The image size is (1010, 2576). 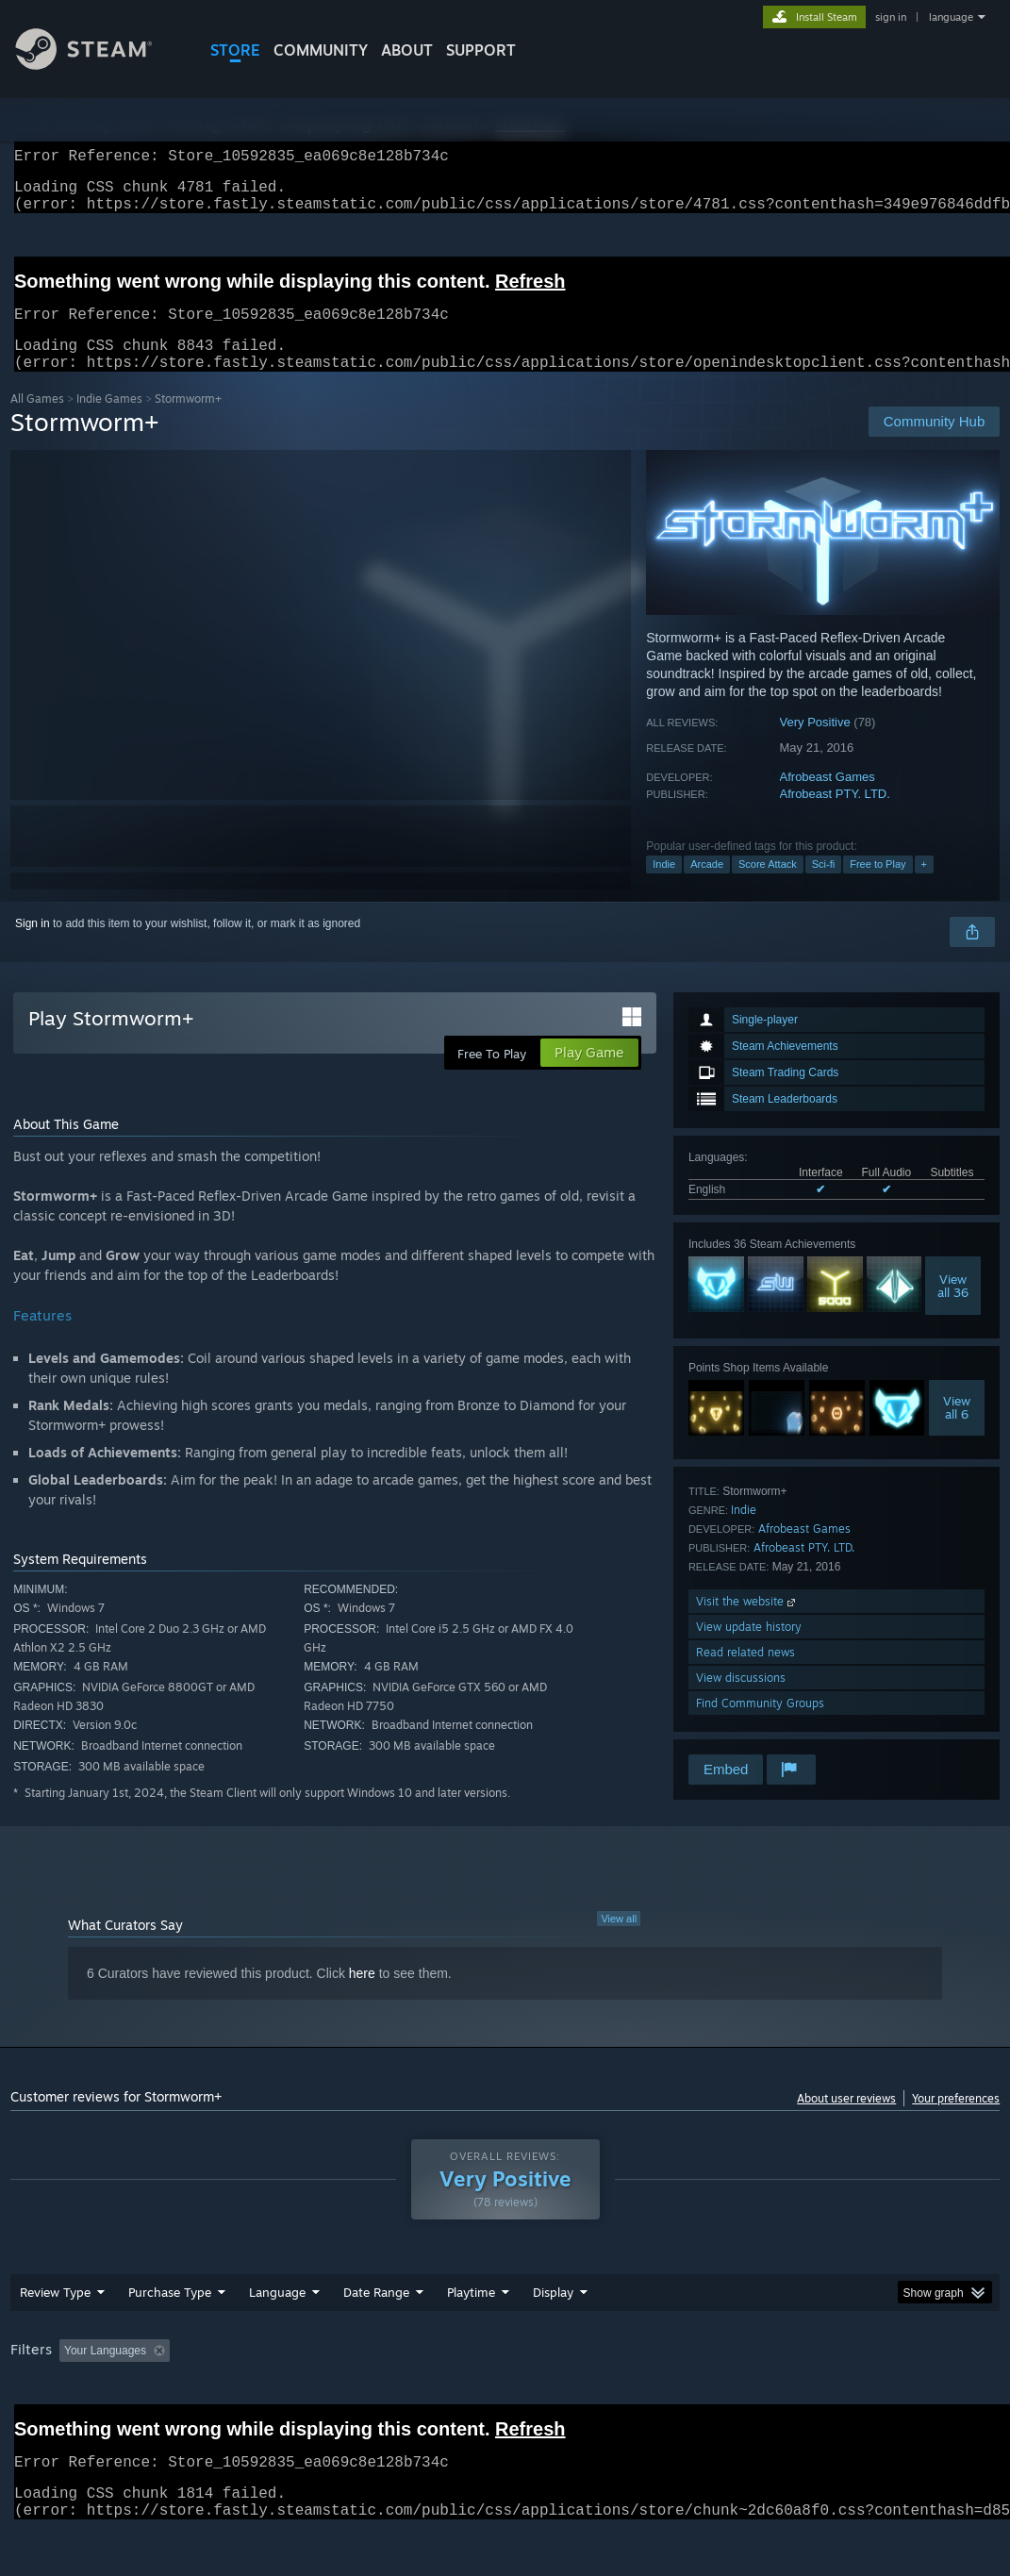 What do you see at coordinates (277, 2314) in the screenshot?
I see `Language` at bounding box center [277, 2314].